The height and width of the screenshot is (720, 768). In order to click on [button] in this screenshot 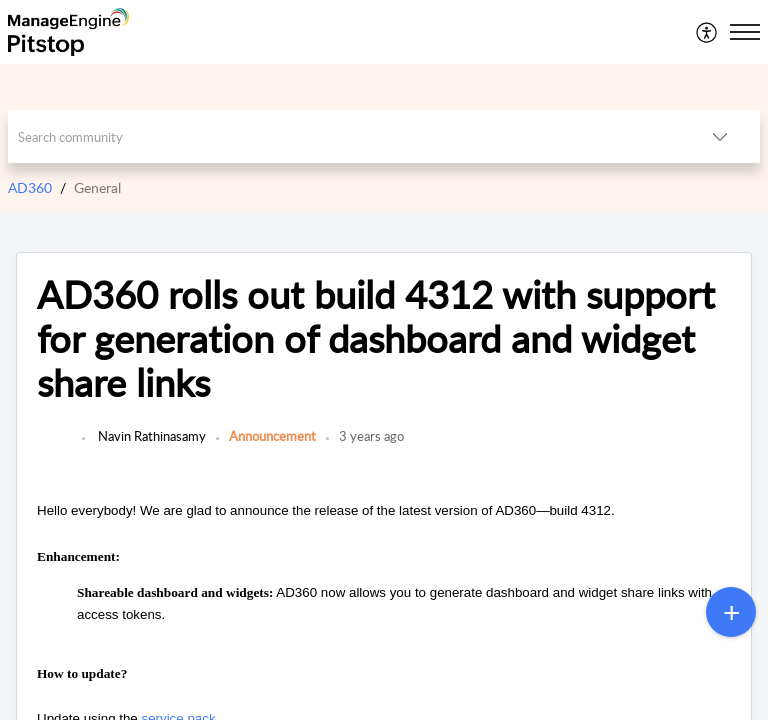, I will do `click(707, 32)`.